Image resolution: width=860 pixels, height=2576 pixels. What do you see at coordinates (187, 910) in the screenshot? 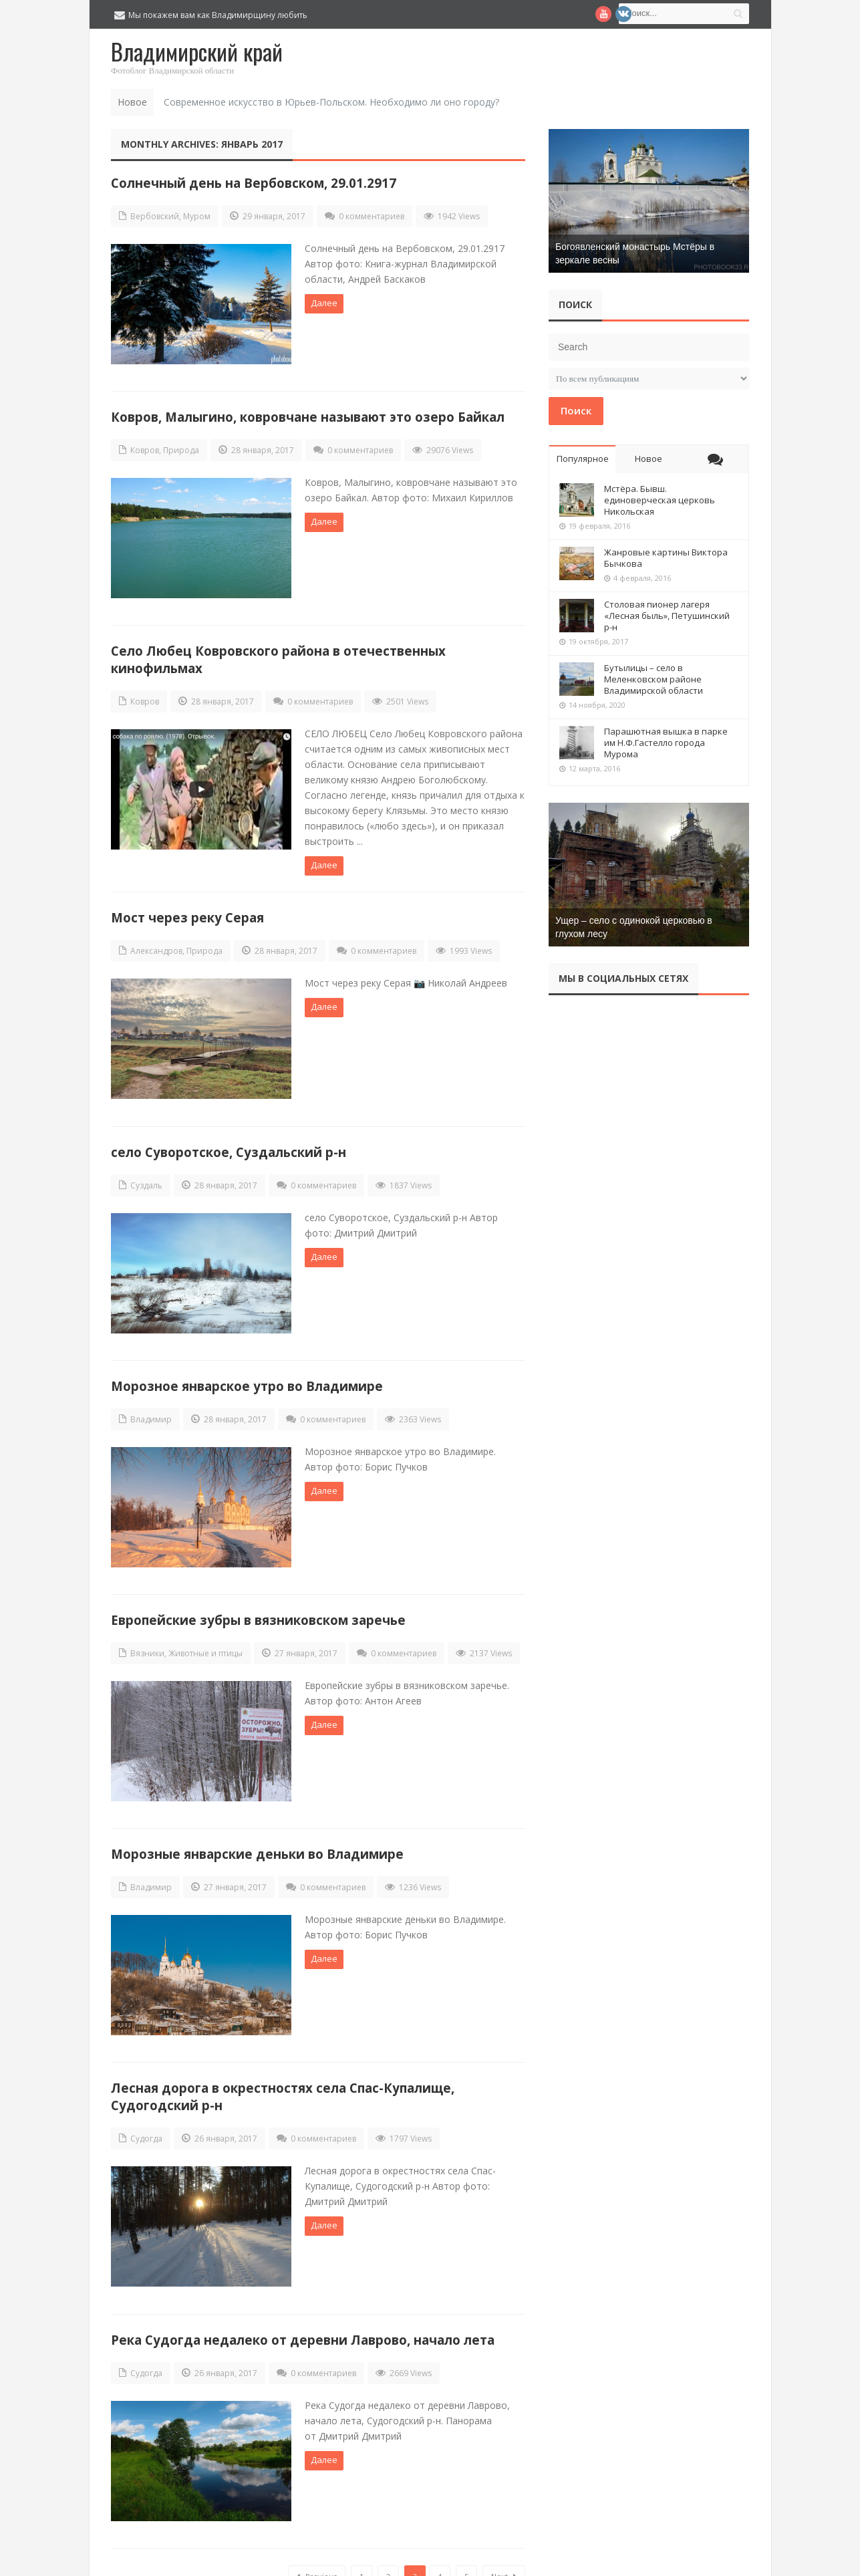
I see `Мост через реку Серая` at bounding box center [187, 910].